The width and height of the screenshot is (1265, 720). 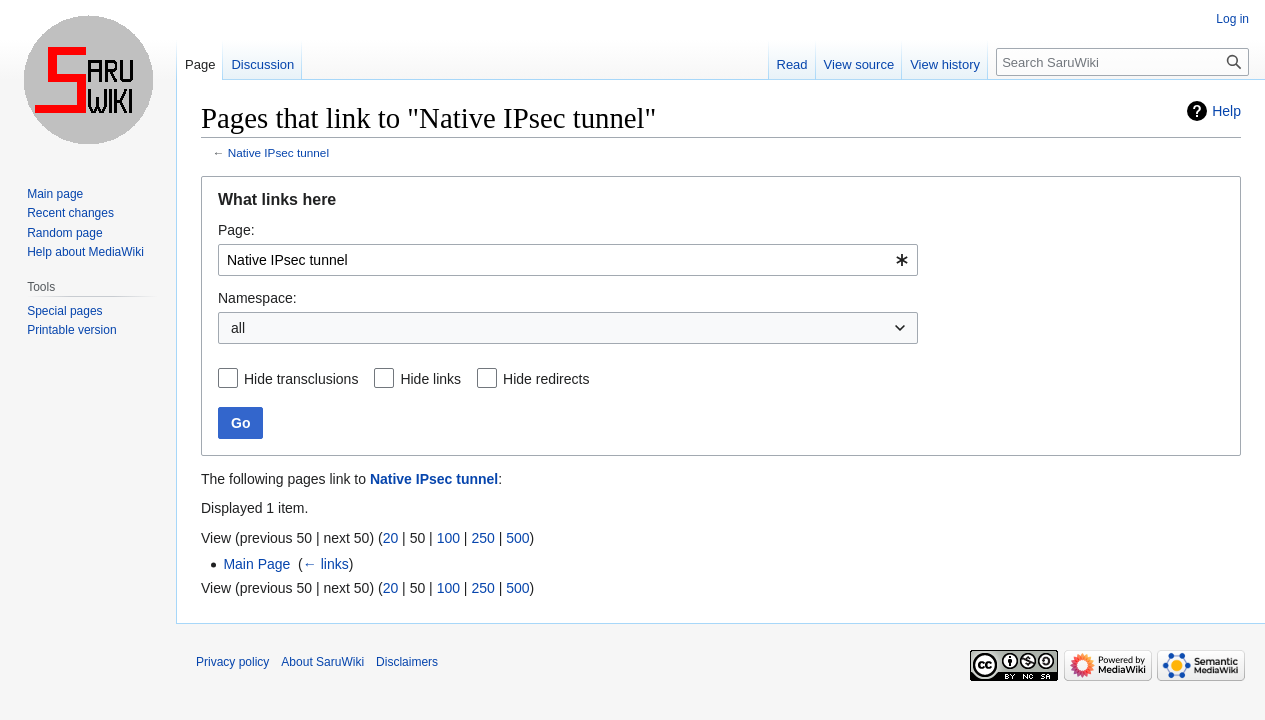 I want to click on Hide links, so click(x=430, y=379).